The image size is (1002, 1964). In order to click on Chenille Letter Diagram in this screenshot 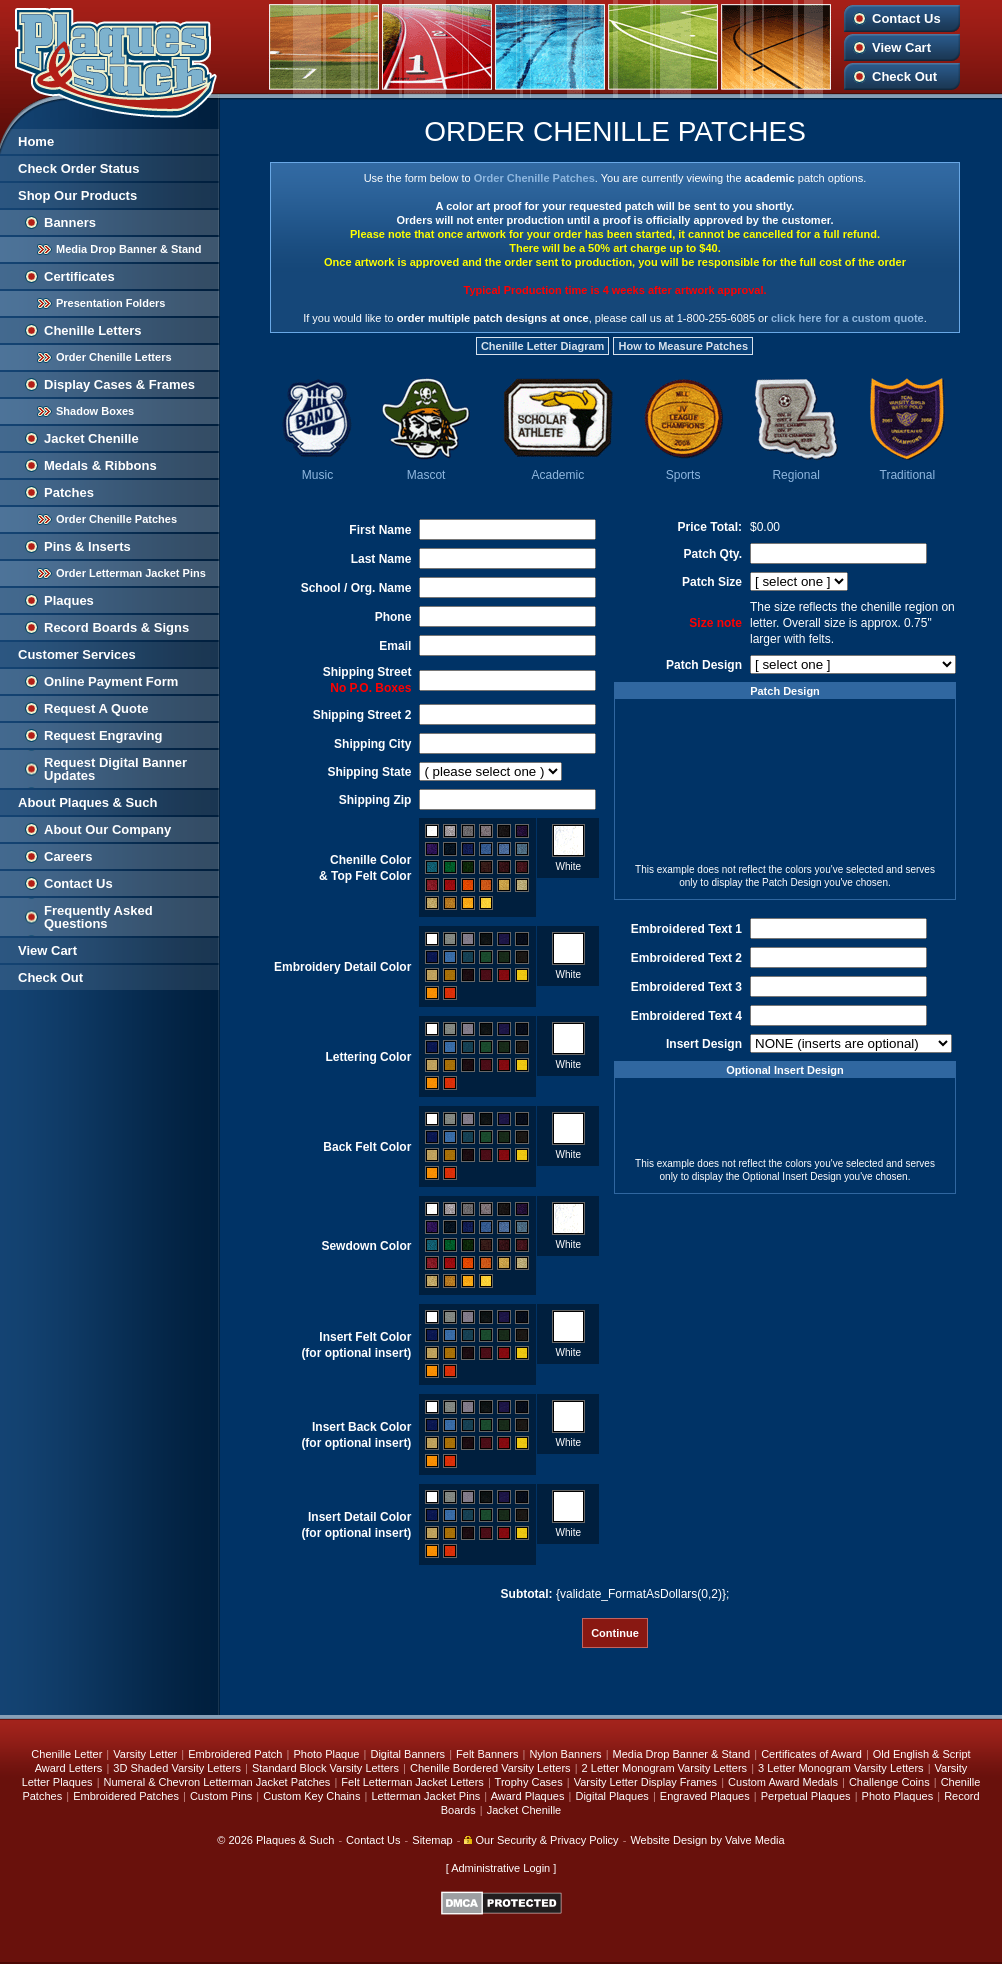, I will do `click(542, 346)`.